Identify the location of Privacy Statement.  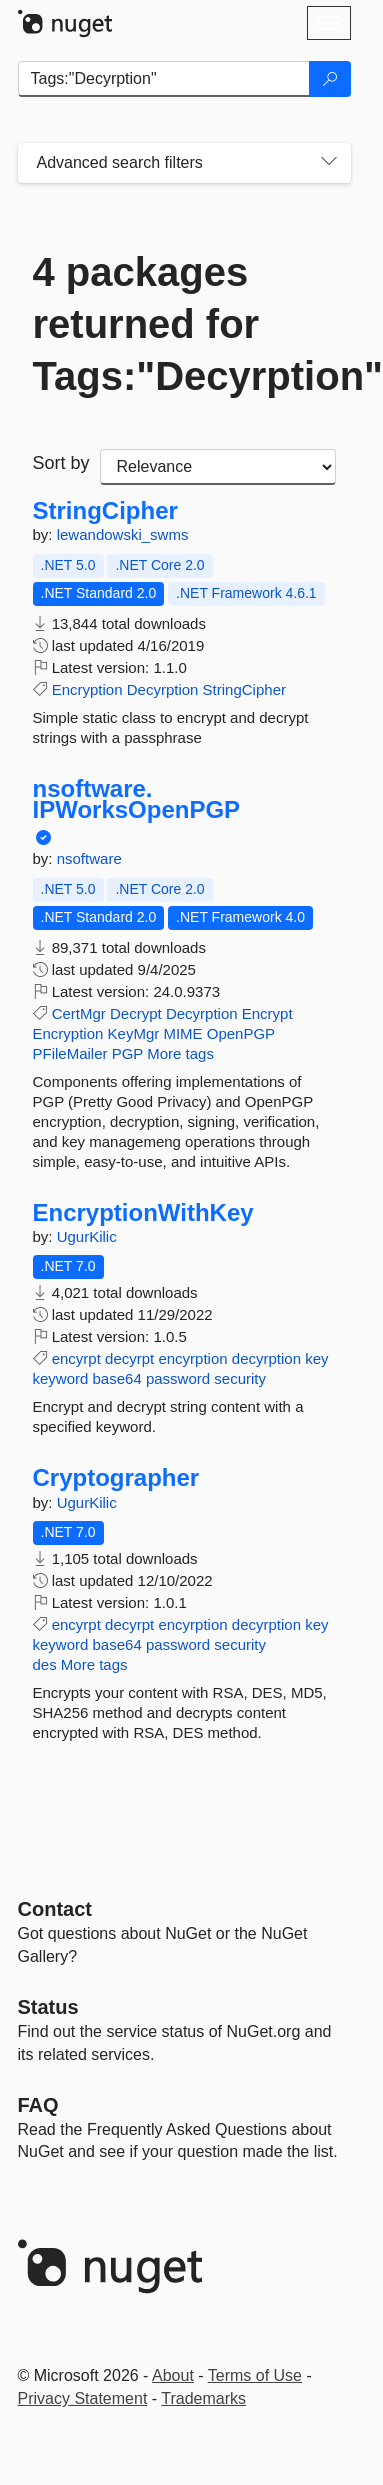
(83, 2398).